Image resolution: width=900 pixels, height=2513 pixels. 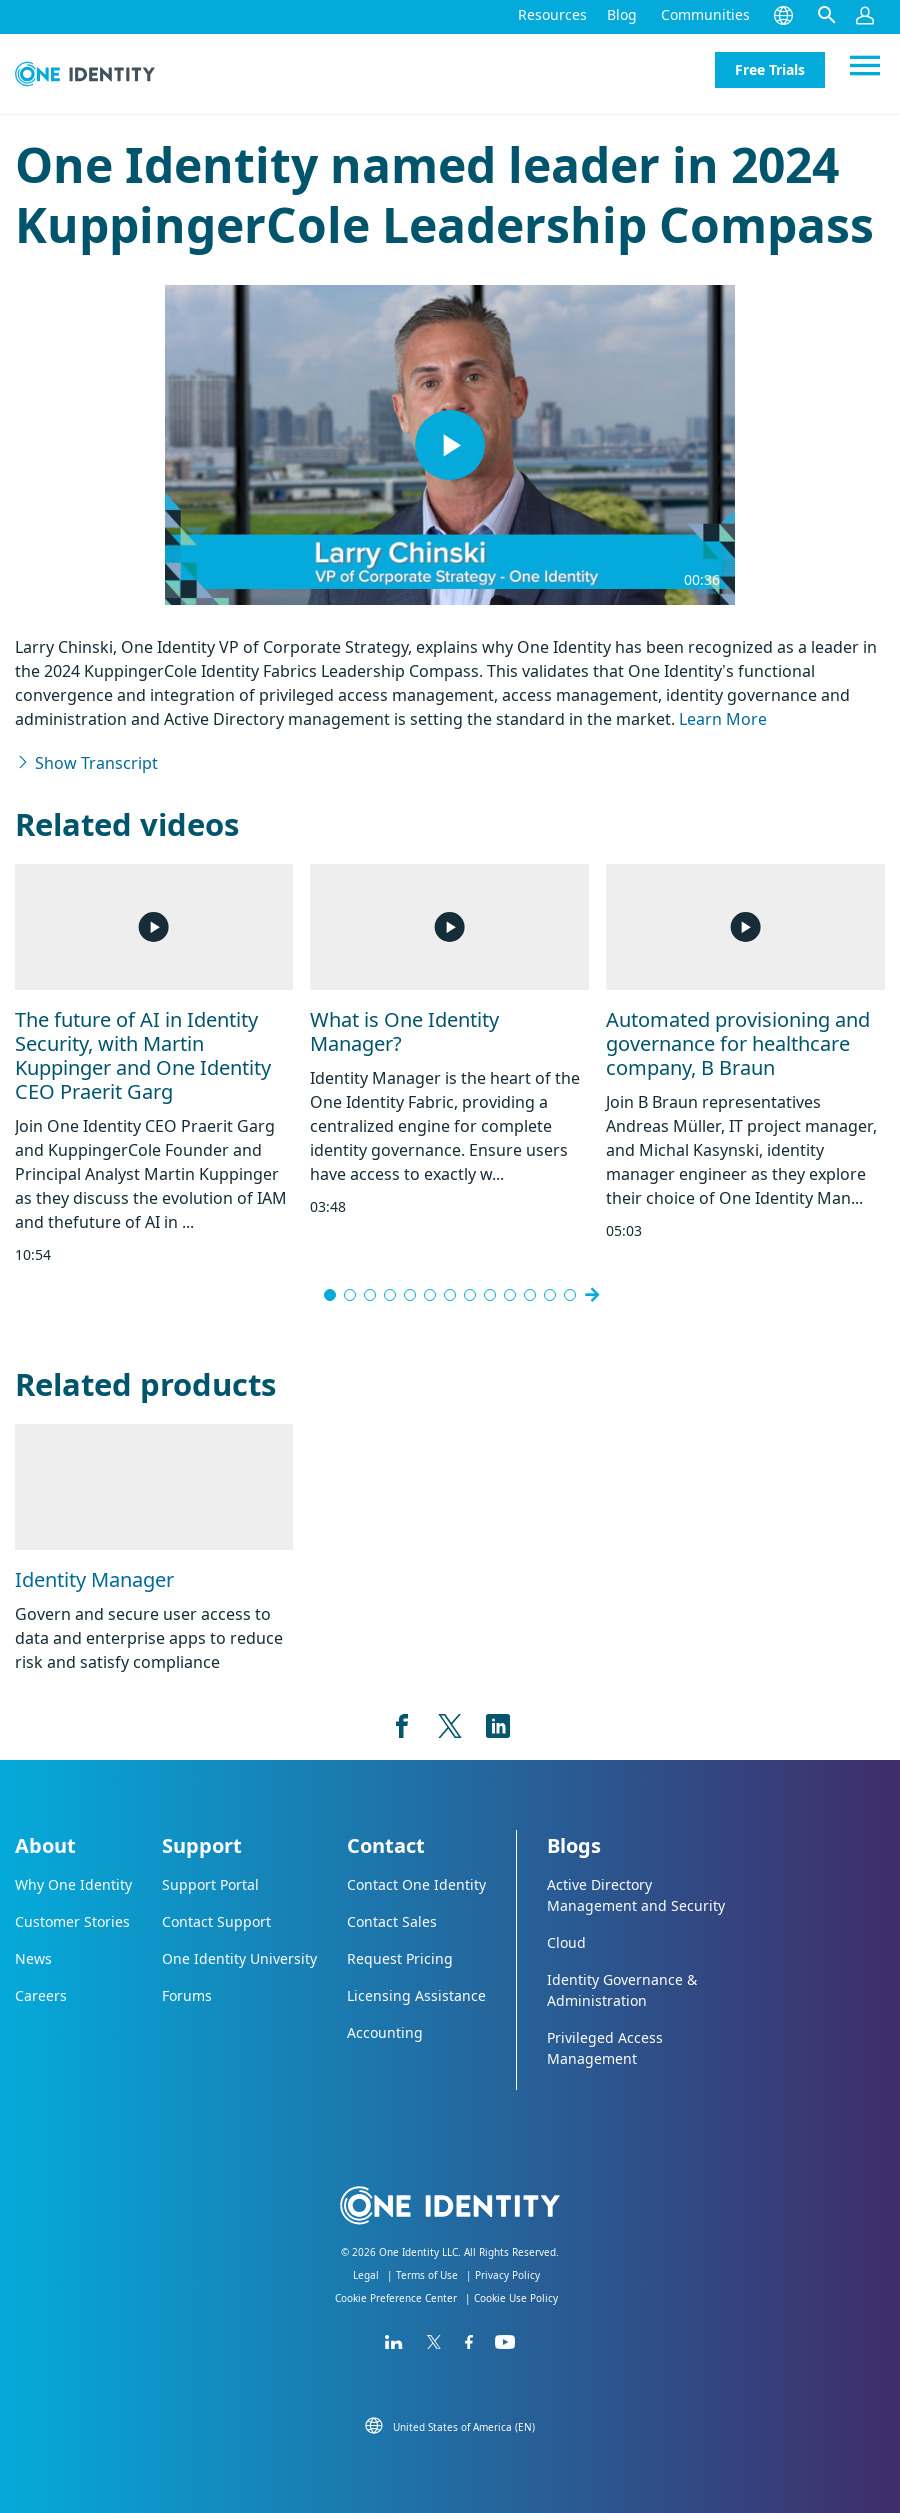 I want to click on Privileged Access Management, so click(x=605, y=2048).